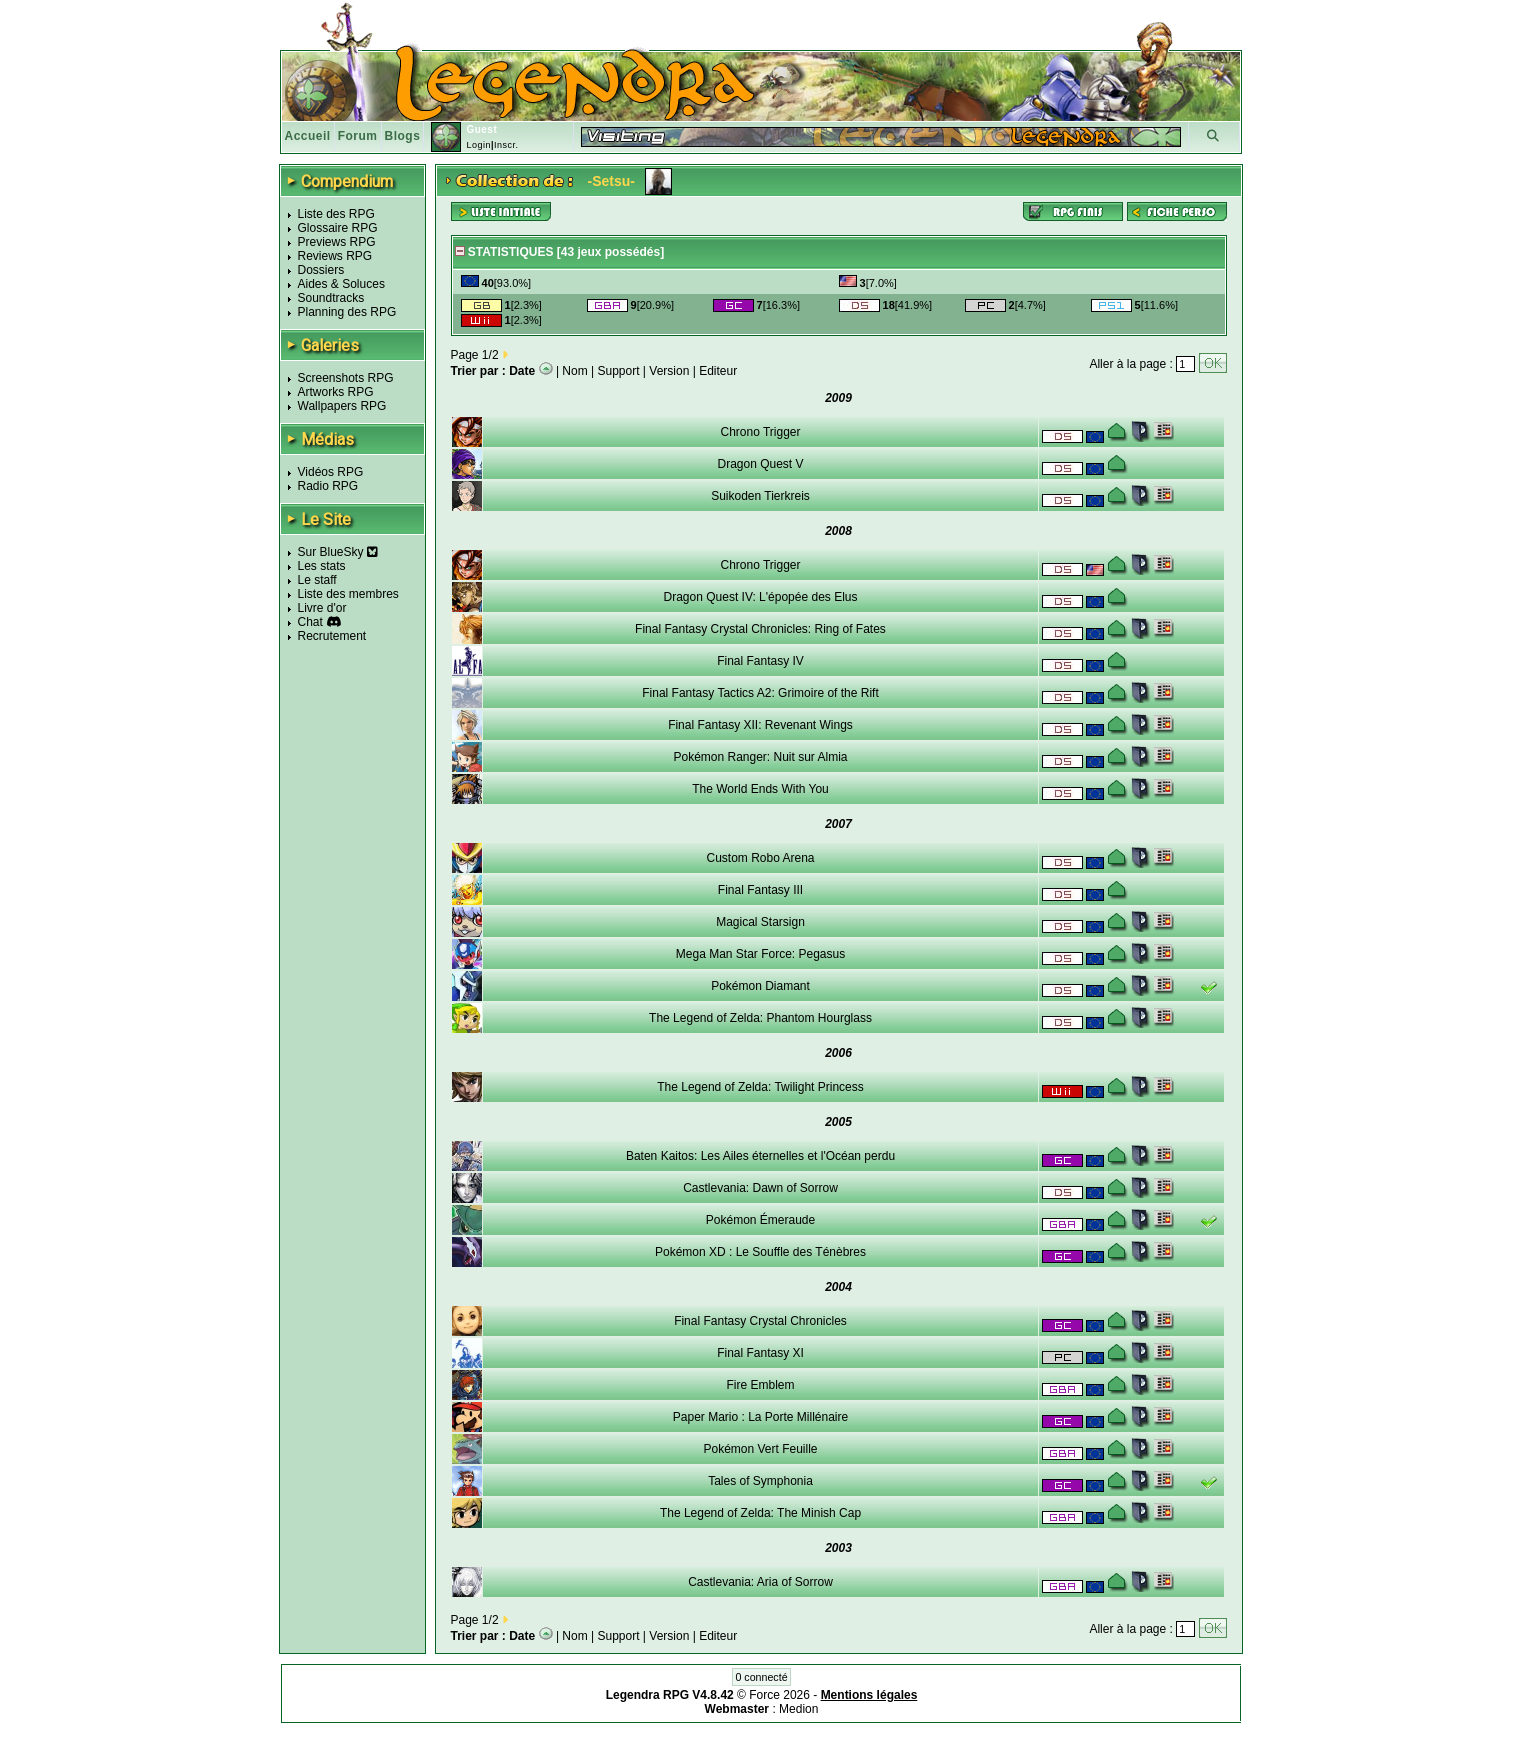 This screenshot has height=1738, width=1521. I want to click on Final Fantasy Crystal Chronicles, so click(760, 1321).